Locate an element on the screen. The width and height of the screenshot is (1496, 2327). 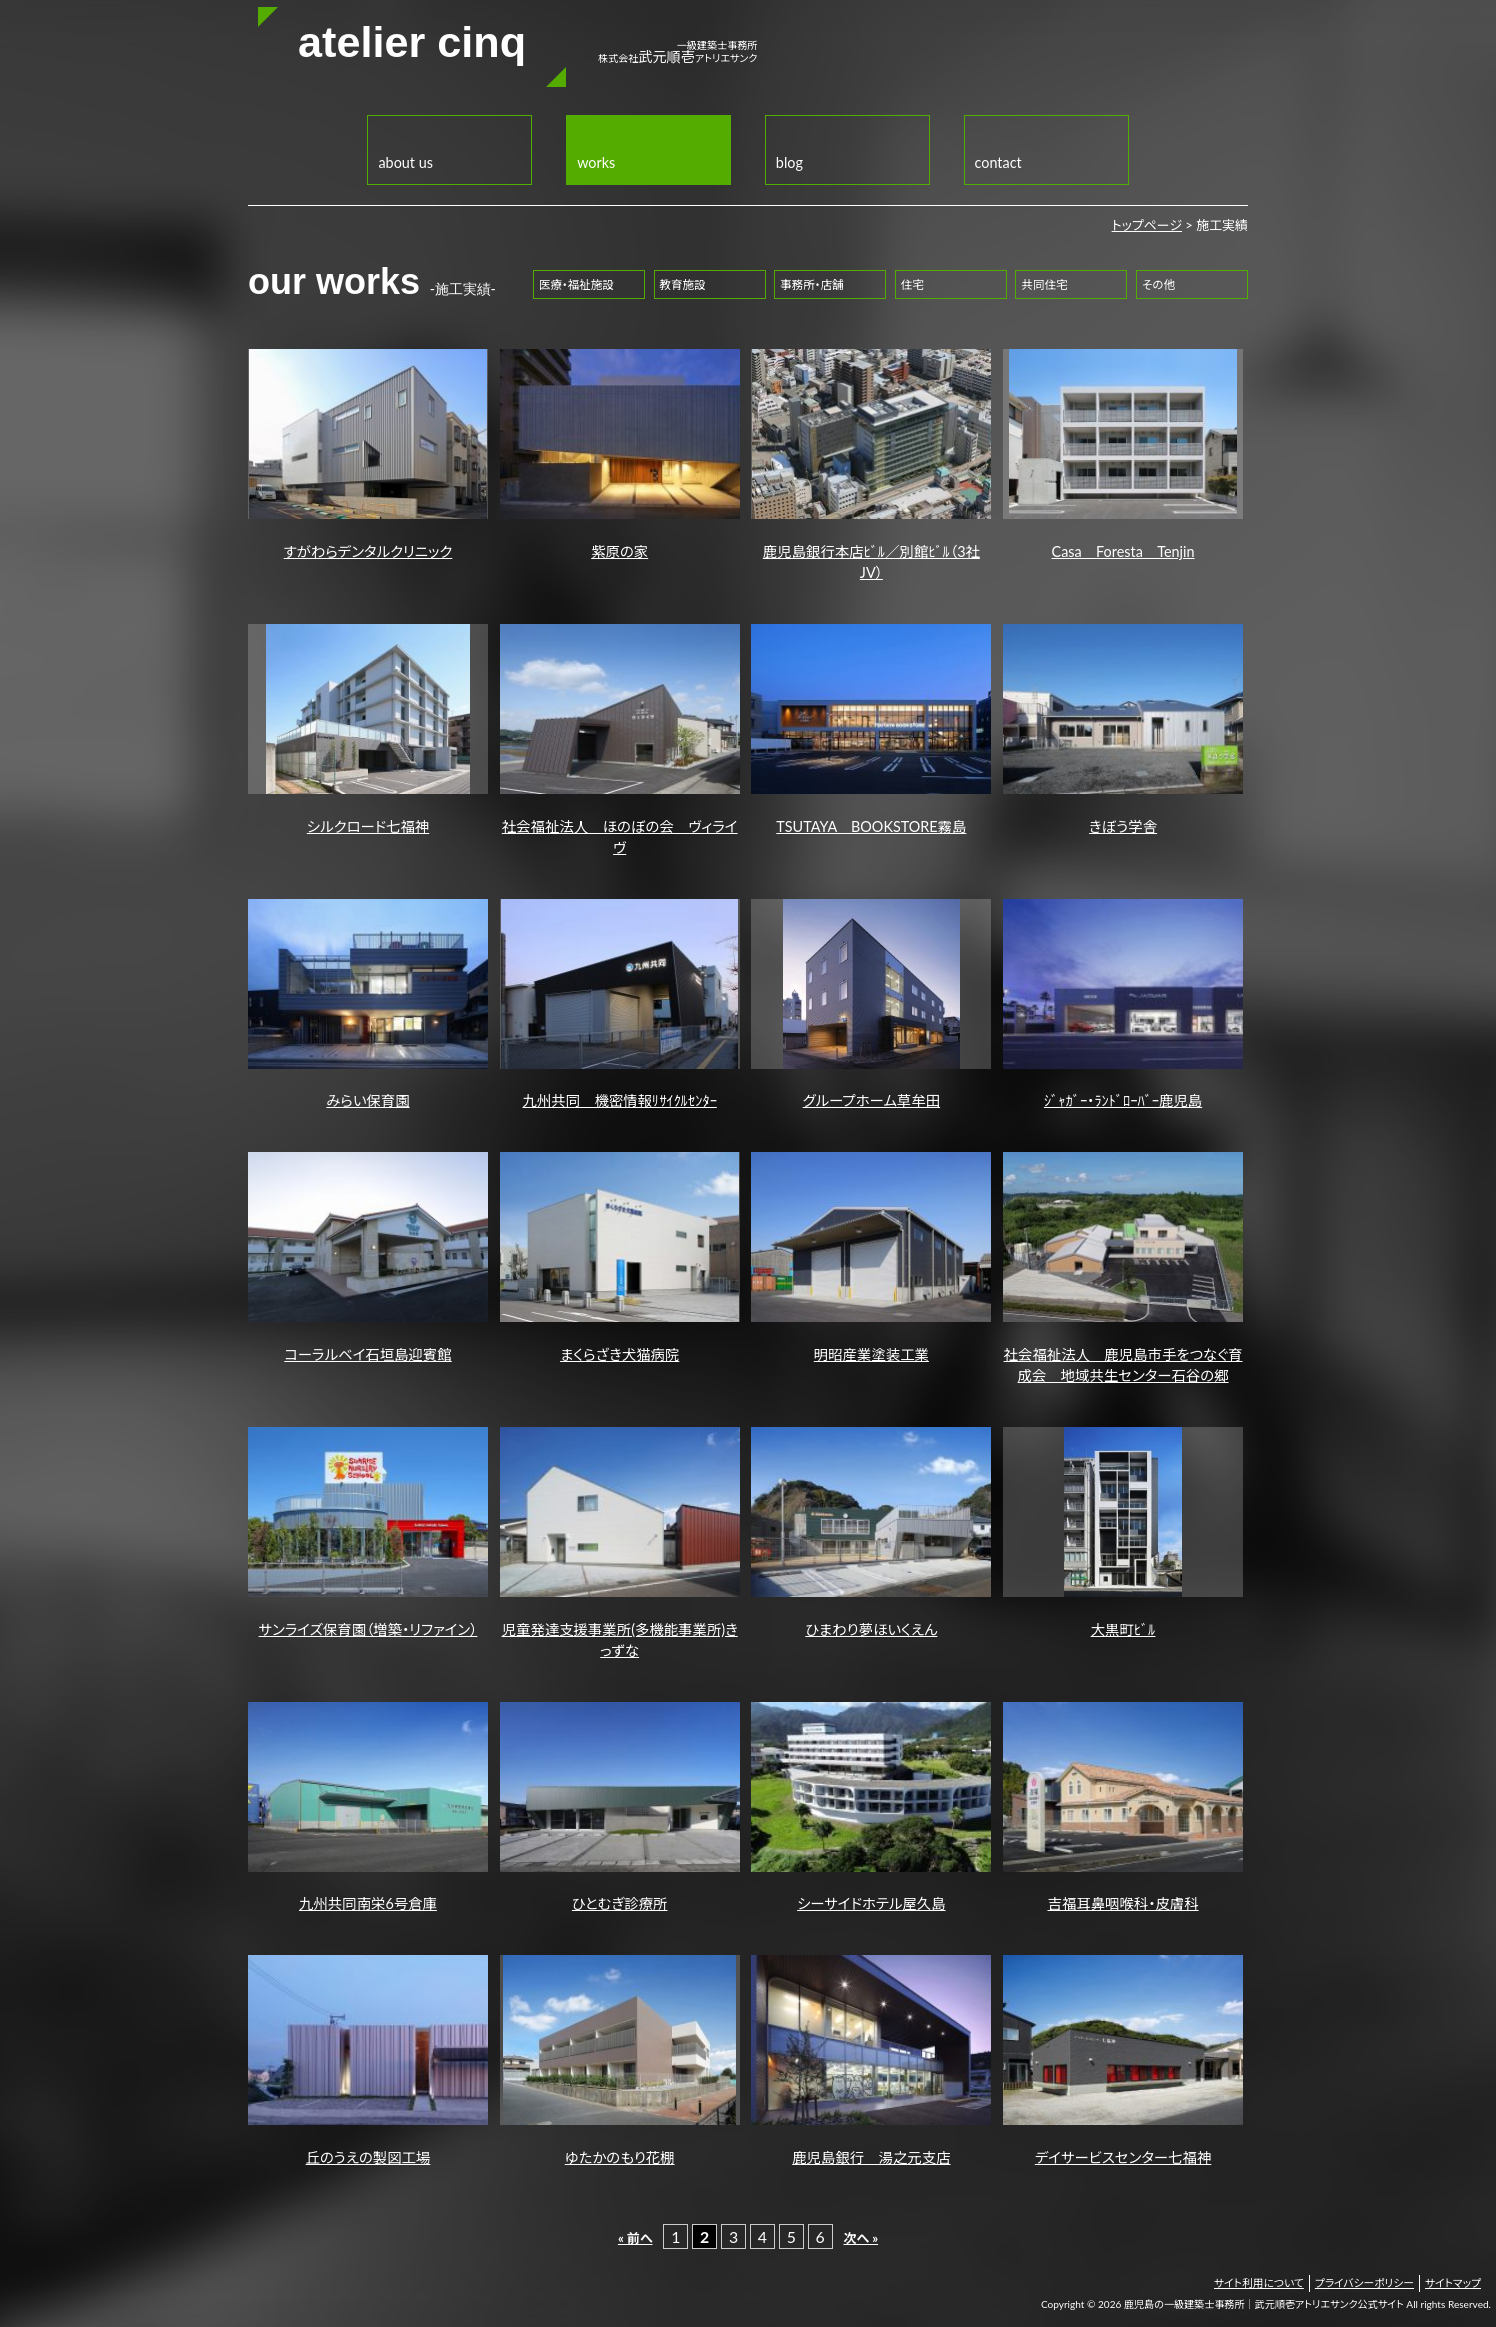
コーラルベイ石垣島迎賓館 is located at coordinates (368, 1257).